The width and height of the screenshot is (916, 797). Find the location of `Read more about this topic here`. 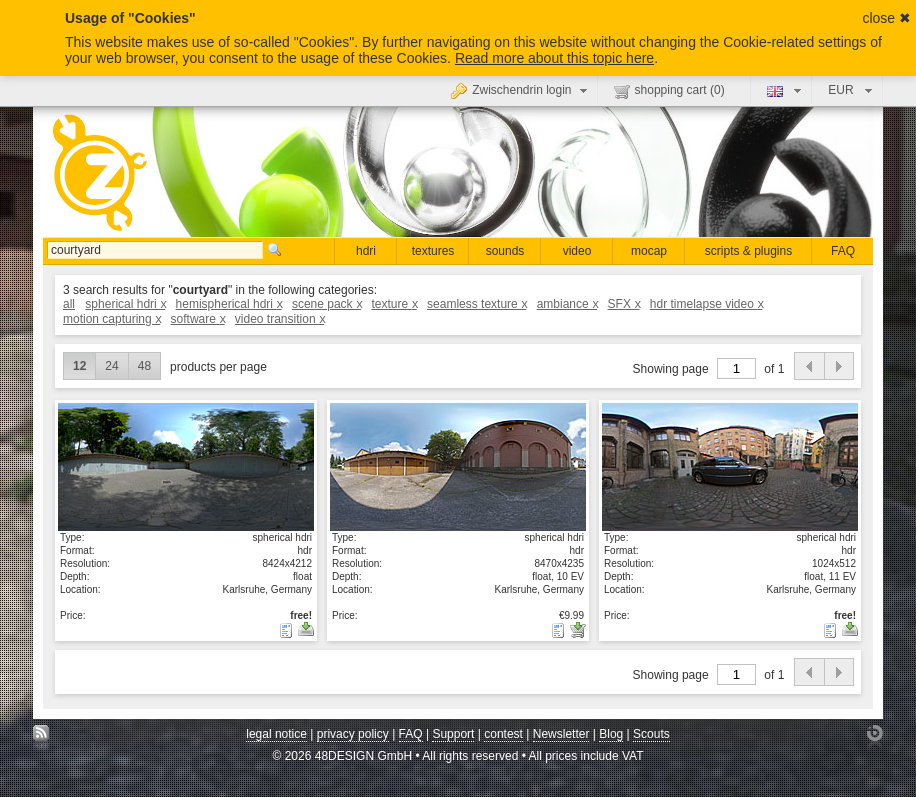

Read more about this topic here is located at coordinates (554, 58).